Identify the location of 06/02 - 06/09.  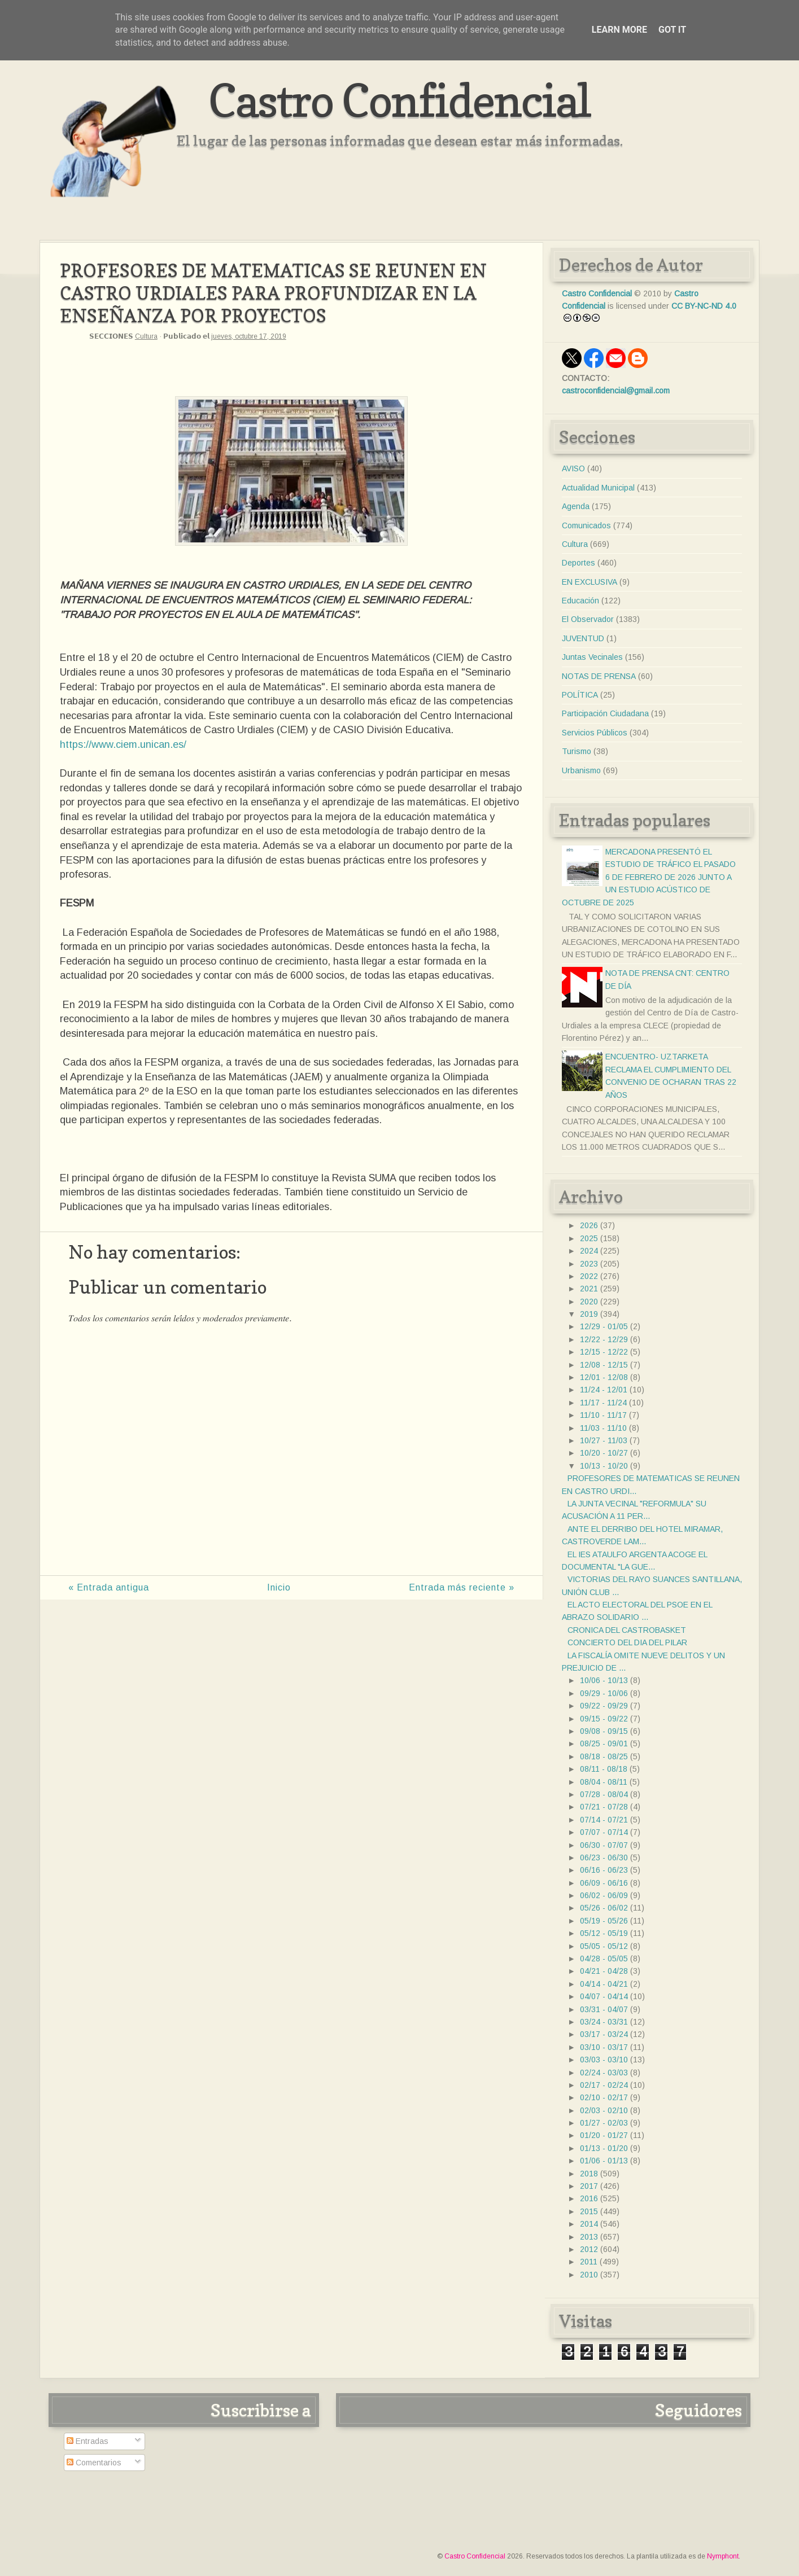
(604, 1895).